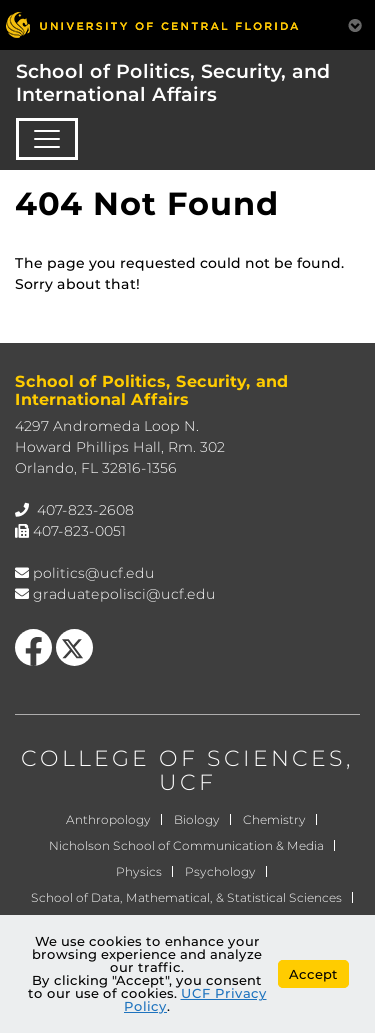 This screenshot has width=375, height=1033. What do you see at coordinates (85, 510) in the screenshot?
I see `407-823-2608` at bounding box center [85, 510].